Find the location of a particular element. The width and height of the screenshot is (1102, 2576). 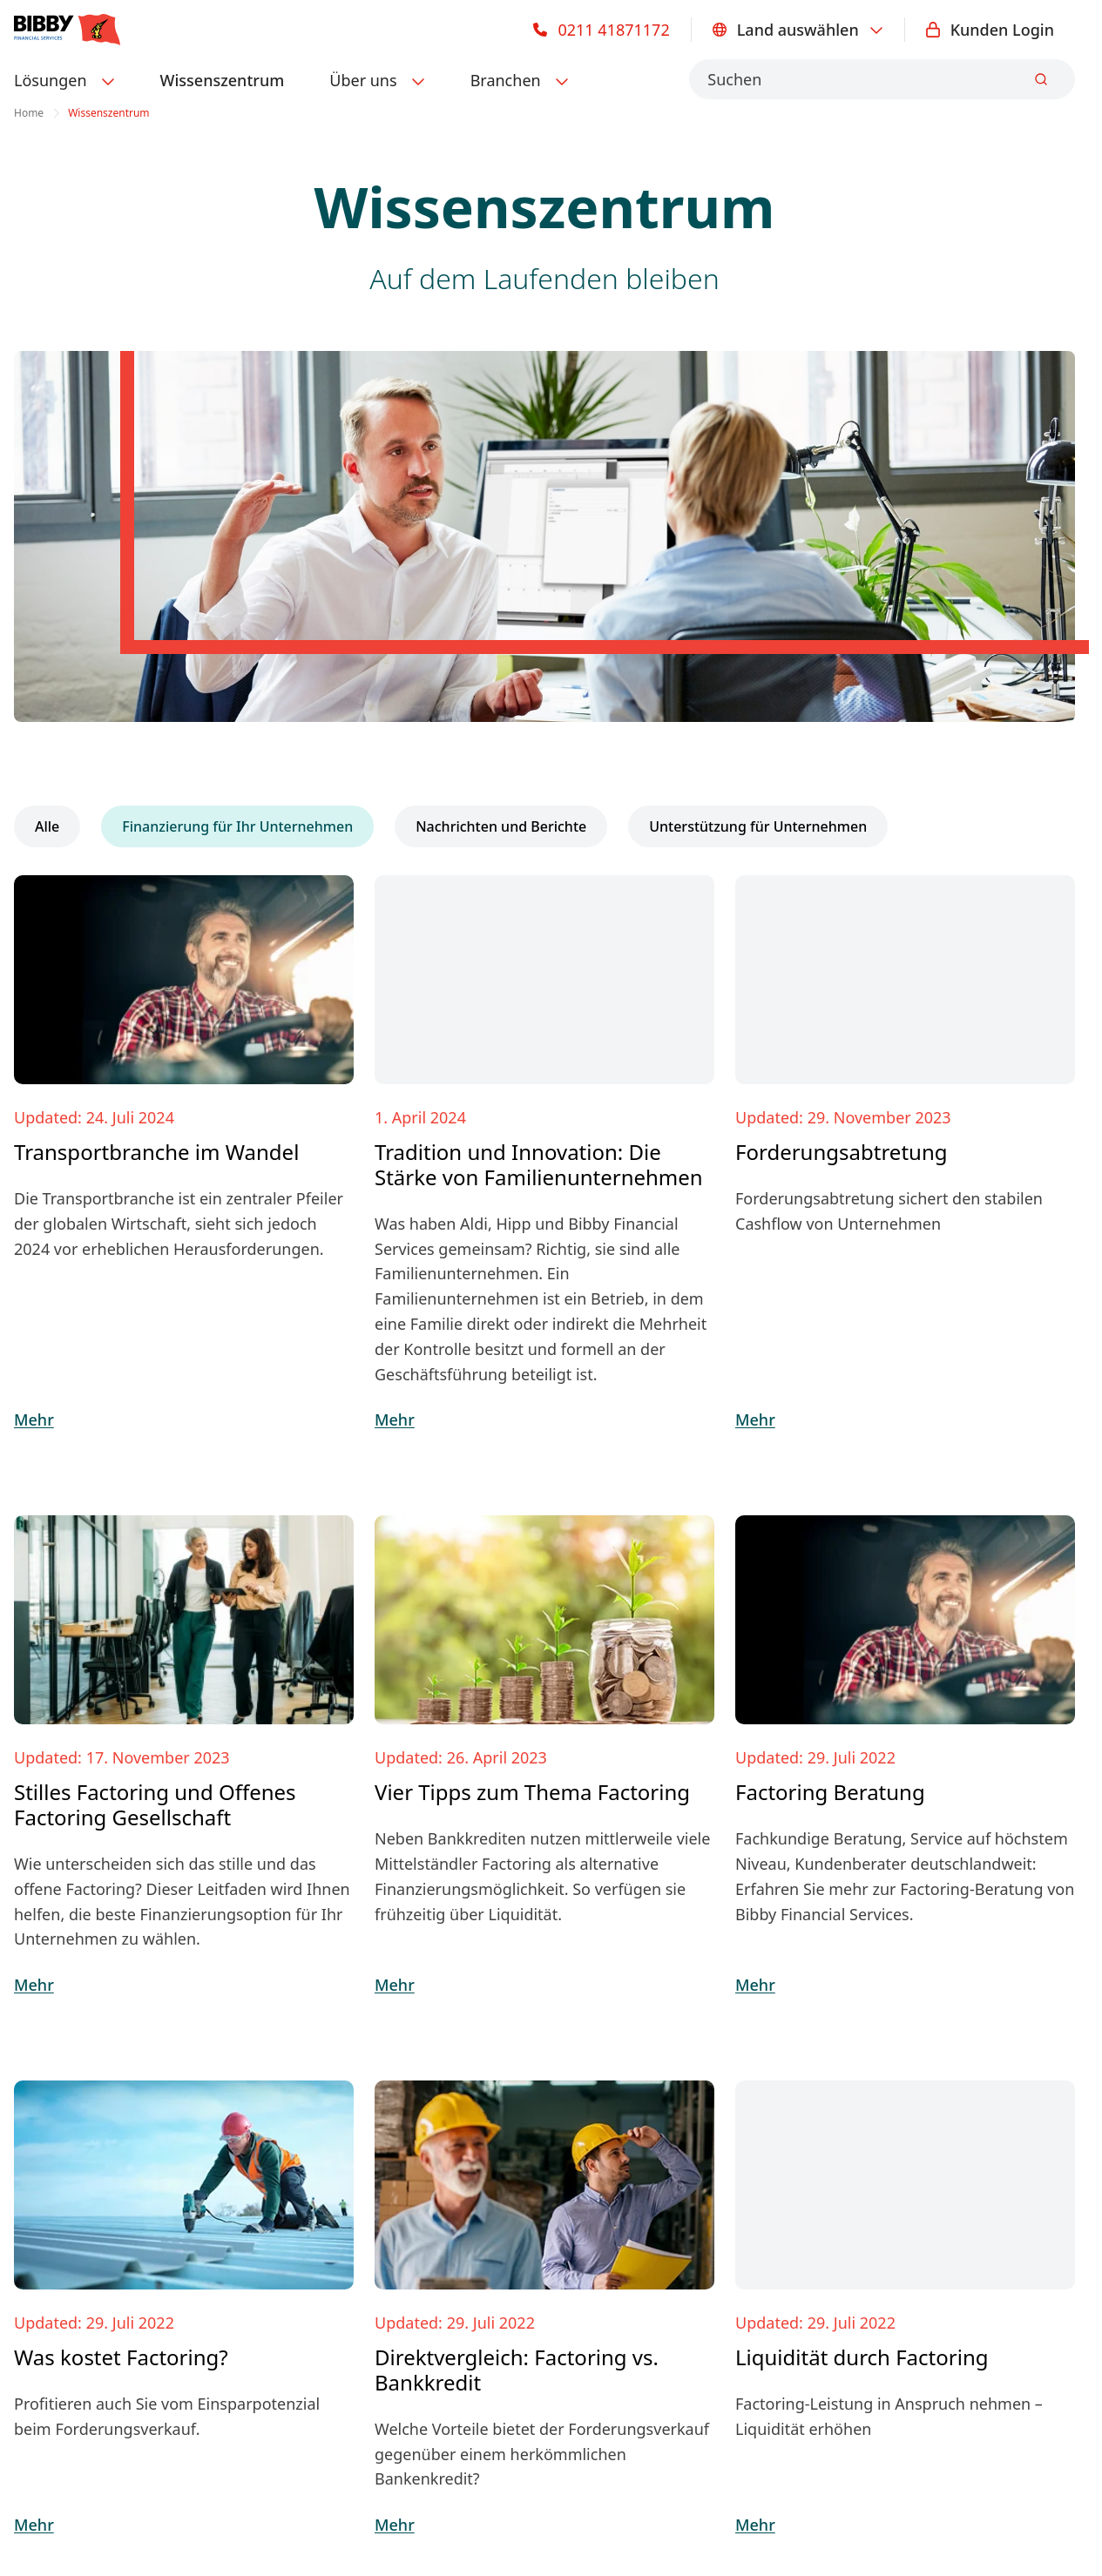

Kontakt is located at coordinates (877, 1969).